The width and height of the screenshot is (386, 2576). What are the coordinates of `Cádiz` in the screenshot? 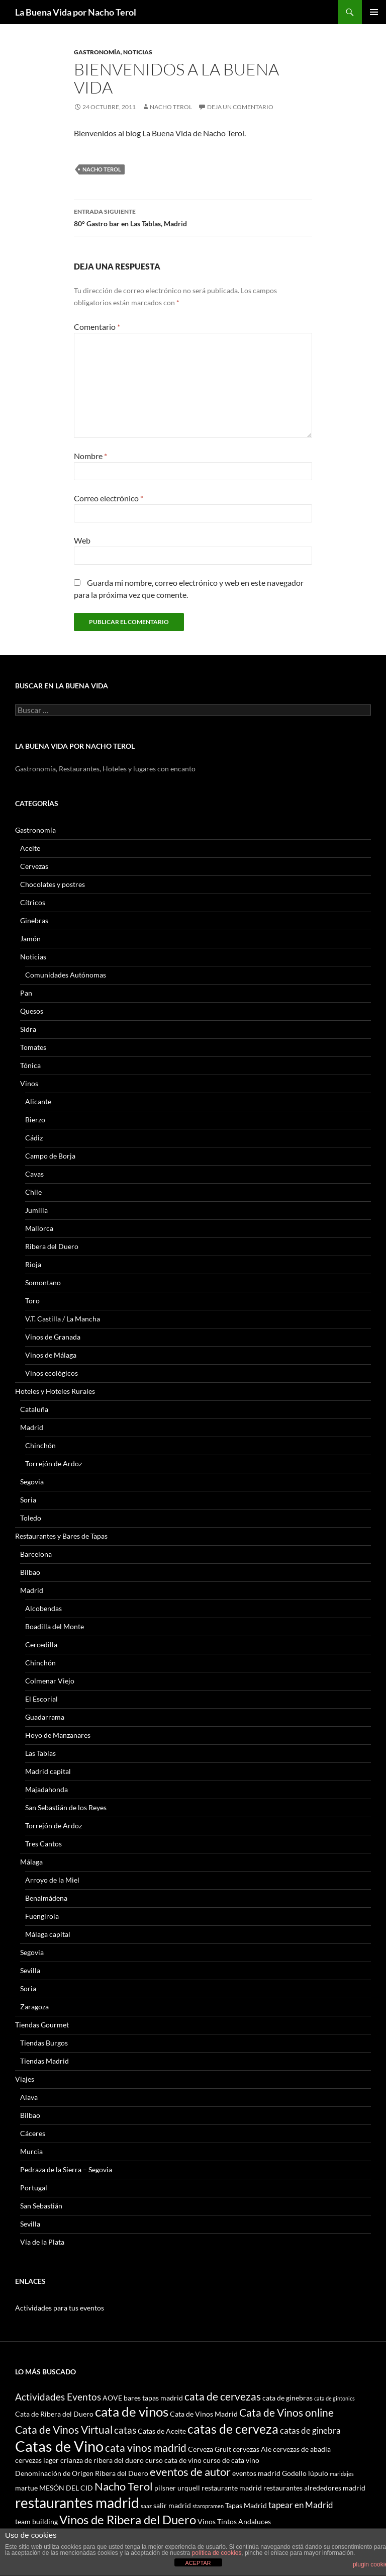 It's located at (34, 1137).